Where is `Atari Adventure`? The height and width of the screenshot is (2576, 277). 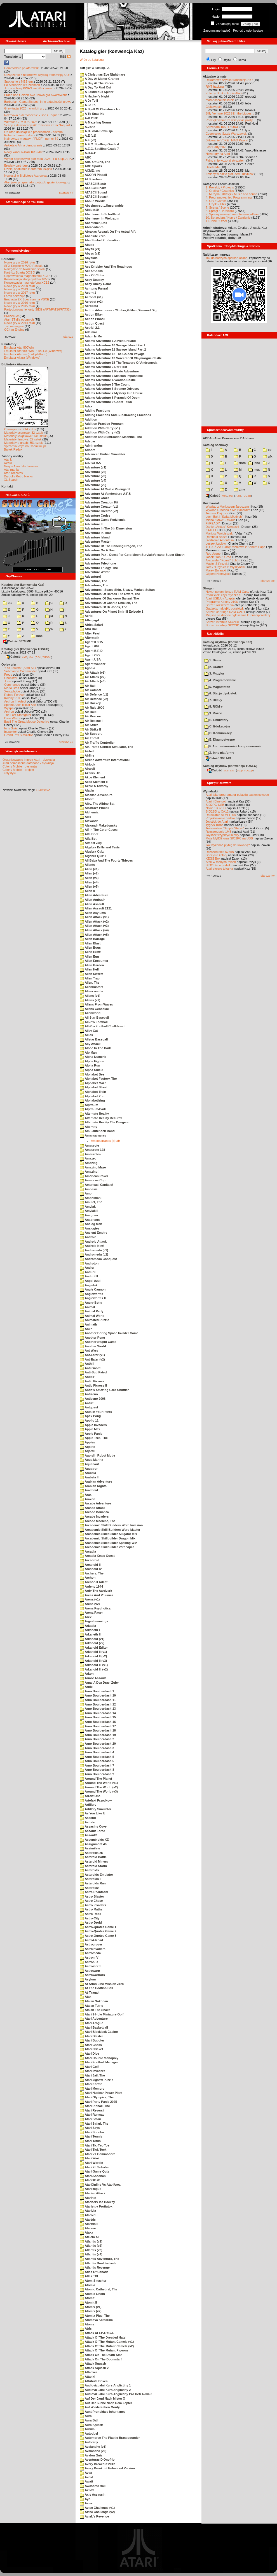 Atari Adventure is located at coordinates (94, 2018).